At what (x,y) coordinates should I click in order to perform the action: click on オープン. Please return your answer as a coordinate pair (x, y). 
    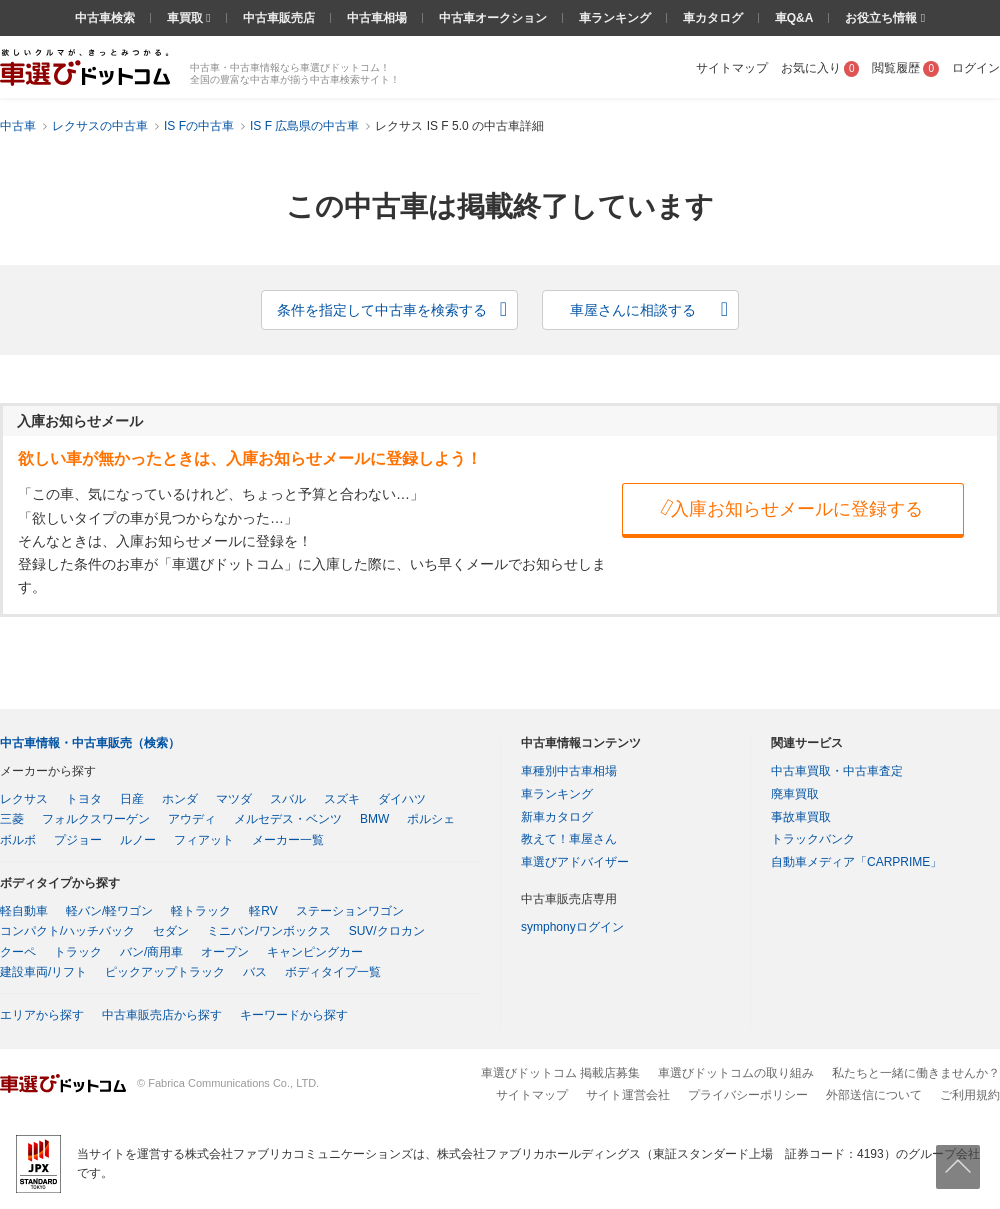
    Looking at the image, I should click on (225, 952).